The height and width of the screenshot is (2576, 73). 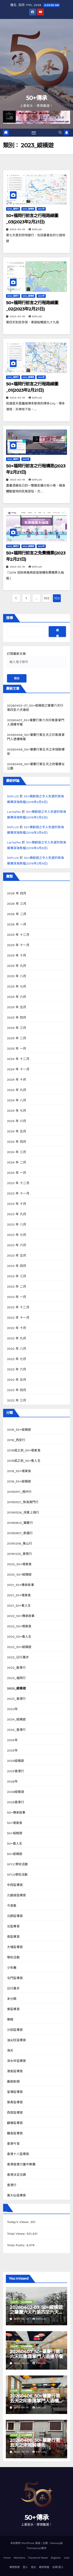 I want to click on 2023 年 八月, so click(x=16, y=1224).